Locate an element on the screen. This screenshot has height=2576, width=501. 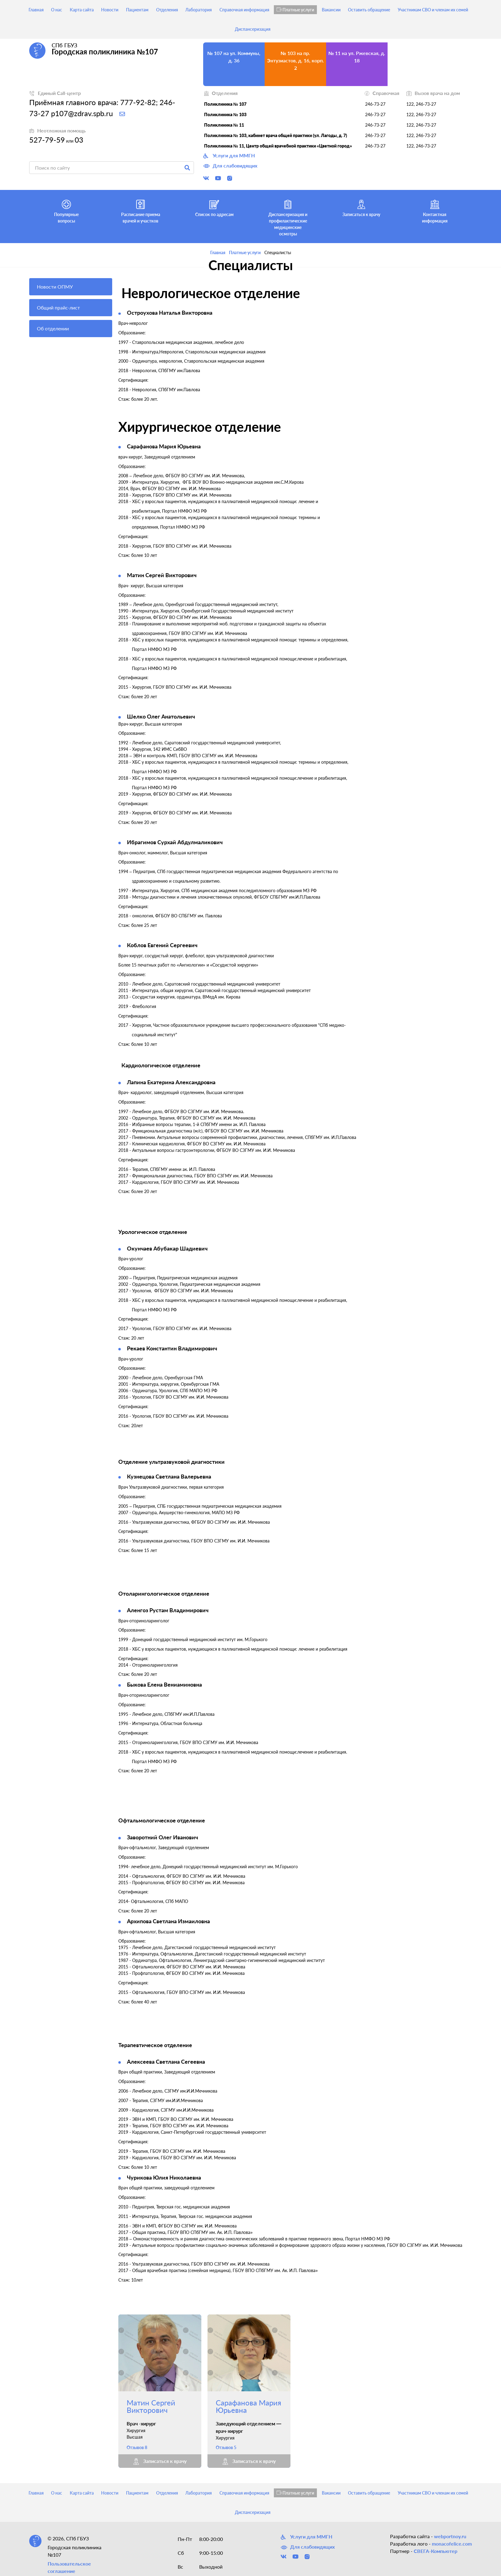
СВЕГА-Компьютер is located at coordinates (435, 2551).